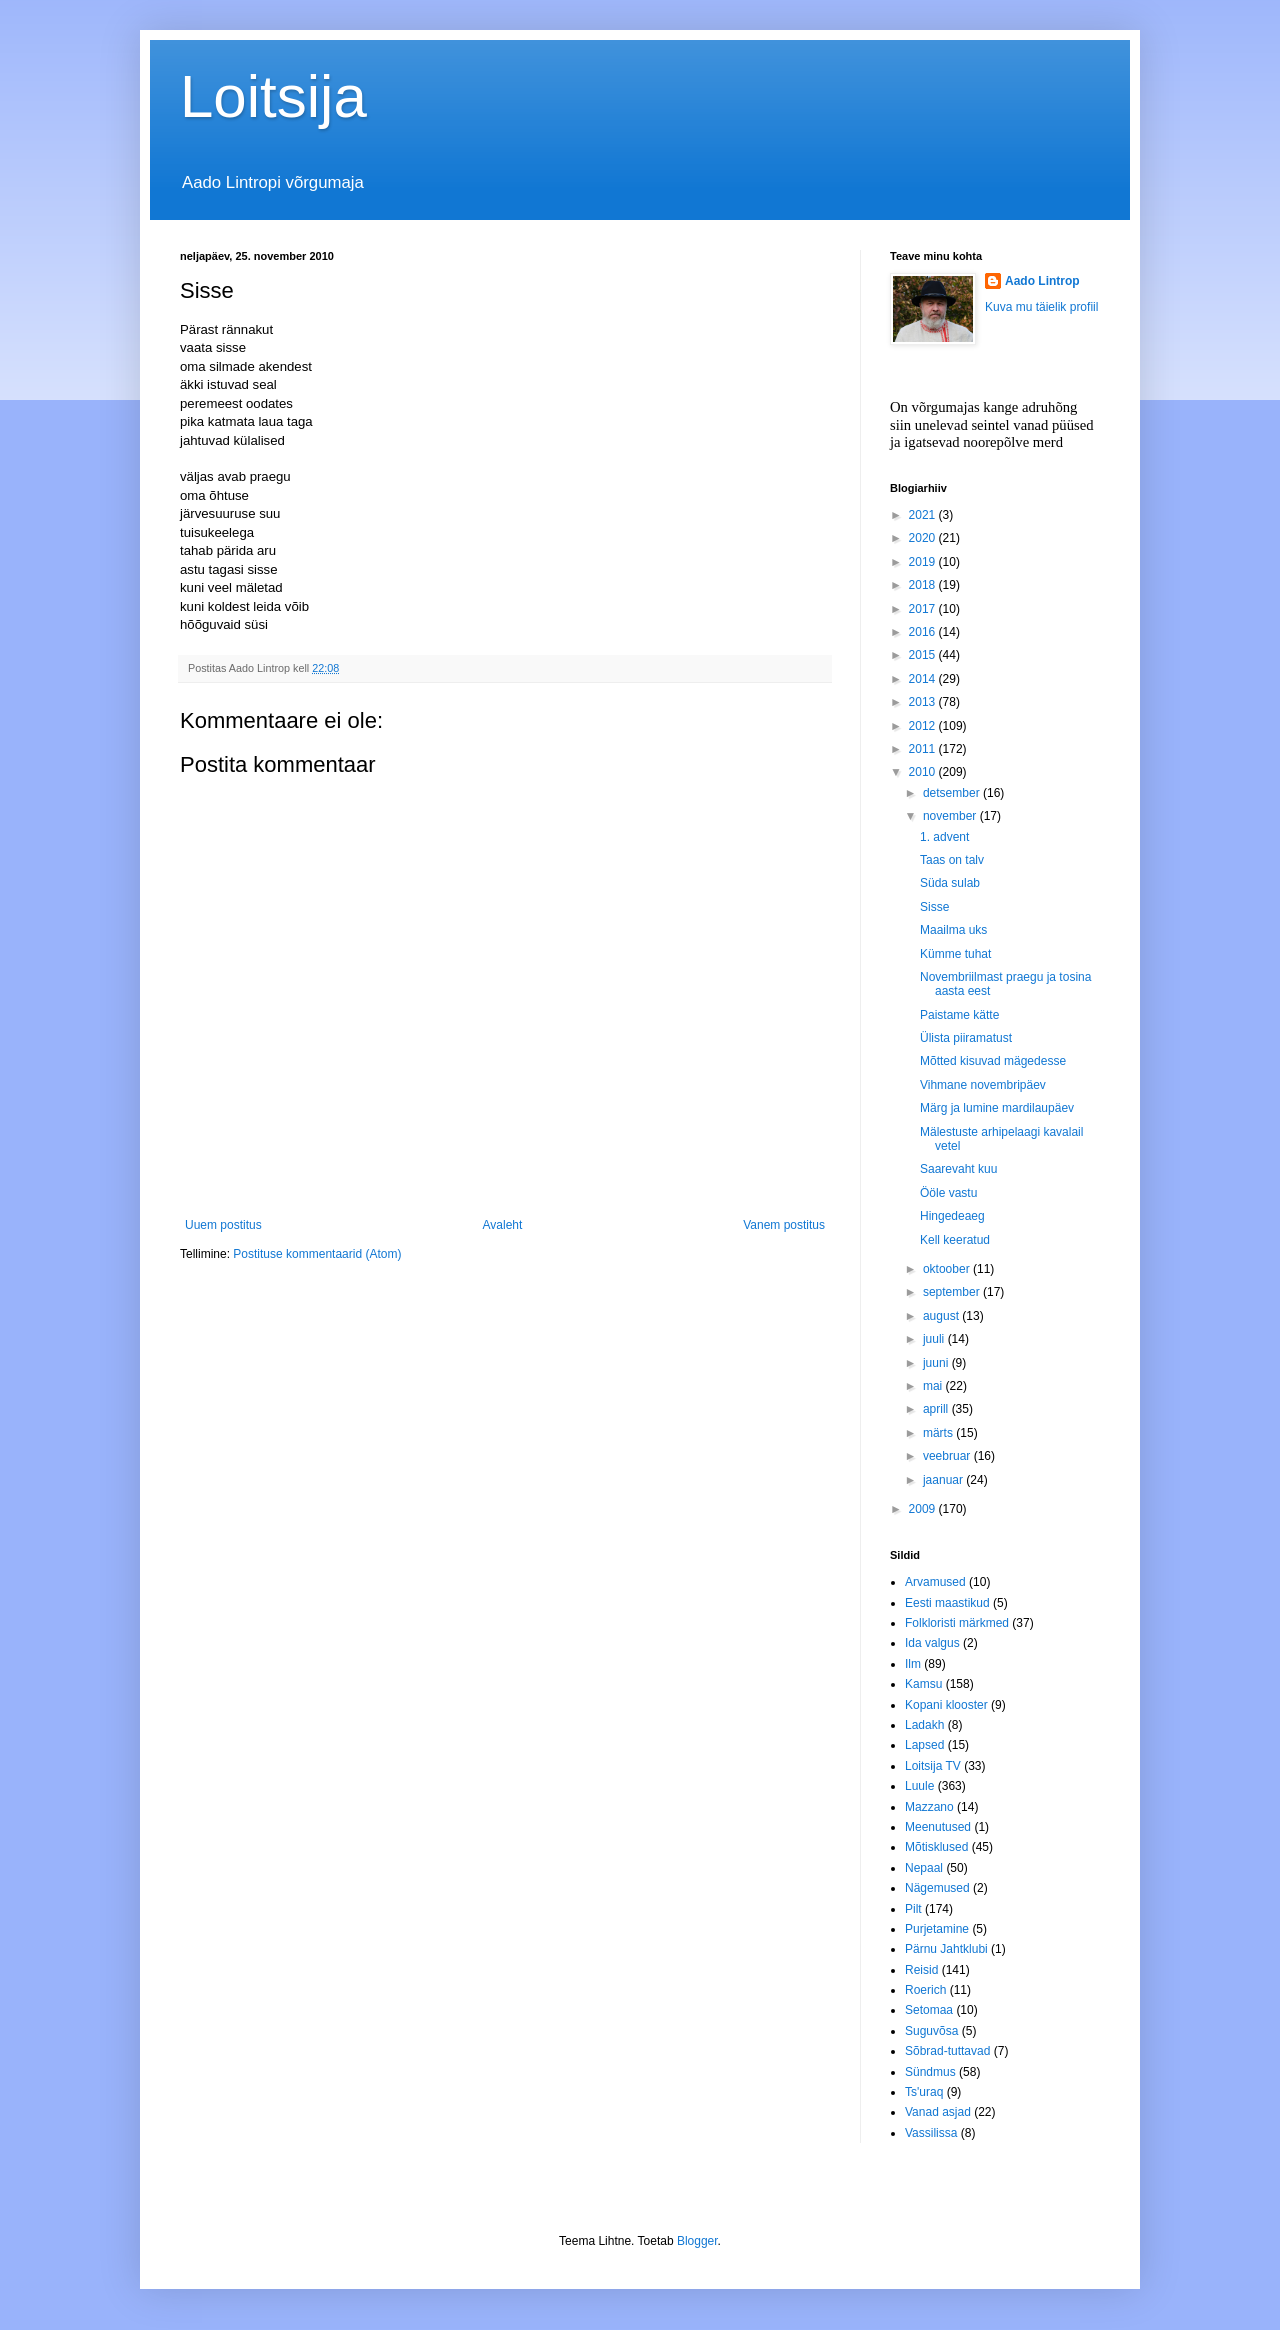  Describe the element at coordinates (924, 585) in the screenshot. I see `2018` at that location.